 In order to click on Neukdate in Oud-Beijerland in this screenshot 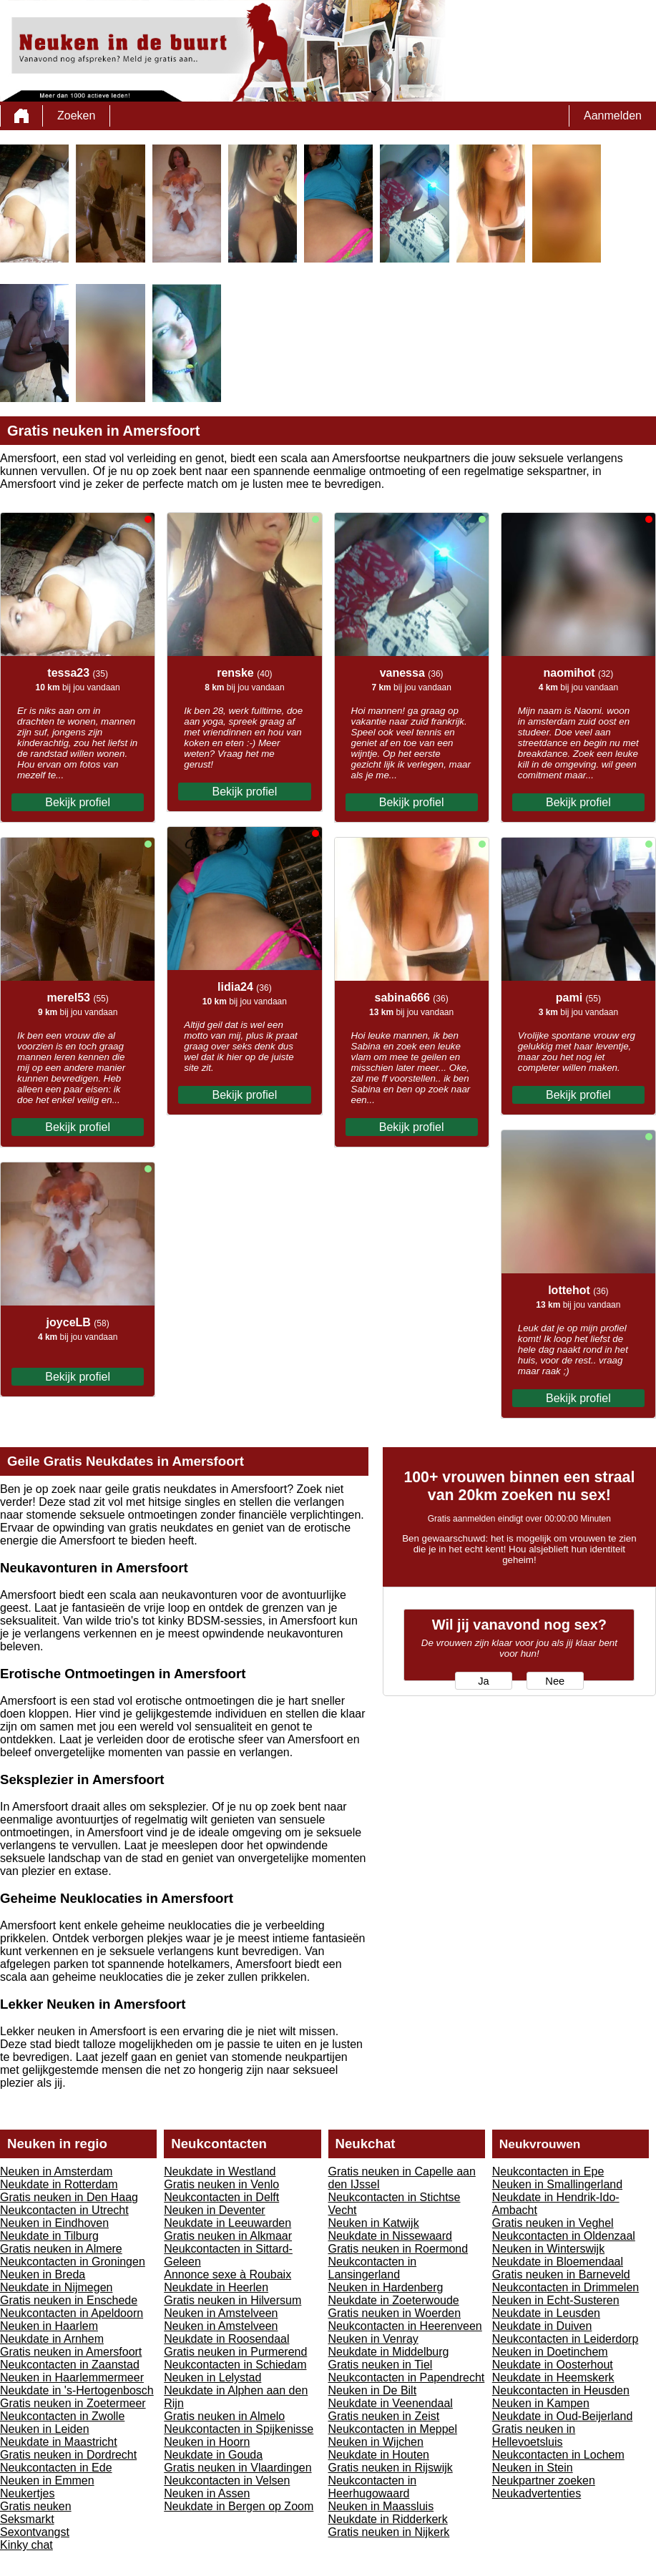, I will do `click(562, 2416)`.